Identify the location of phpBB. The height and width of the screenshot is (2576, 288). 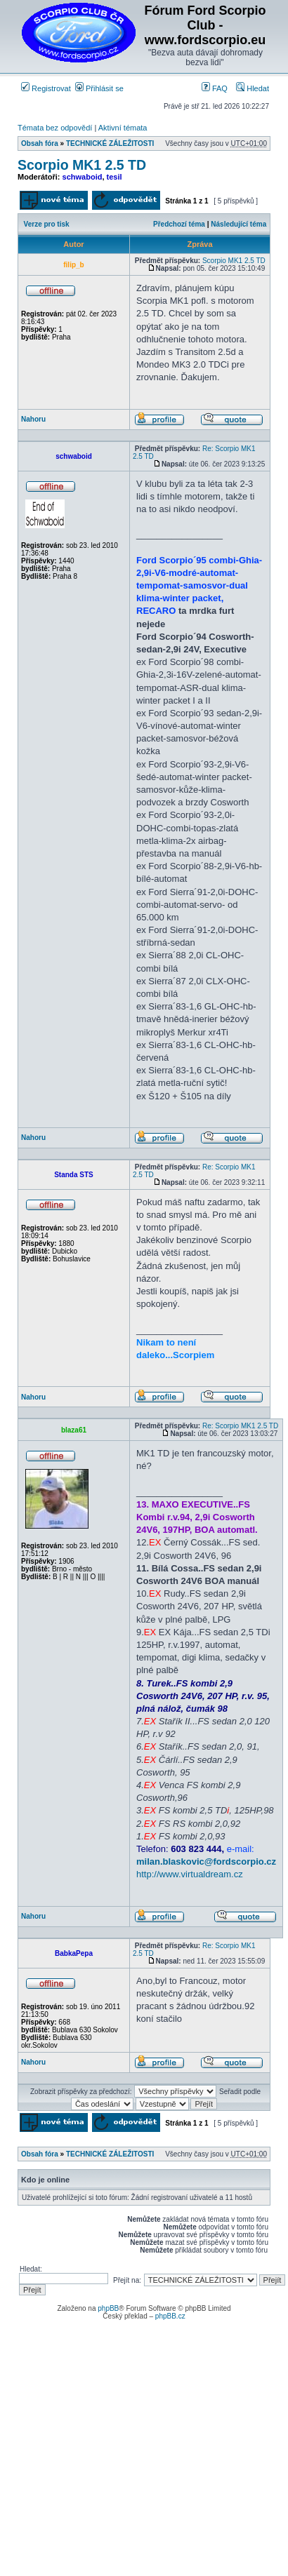
(108, 2308).